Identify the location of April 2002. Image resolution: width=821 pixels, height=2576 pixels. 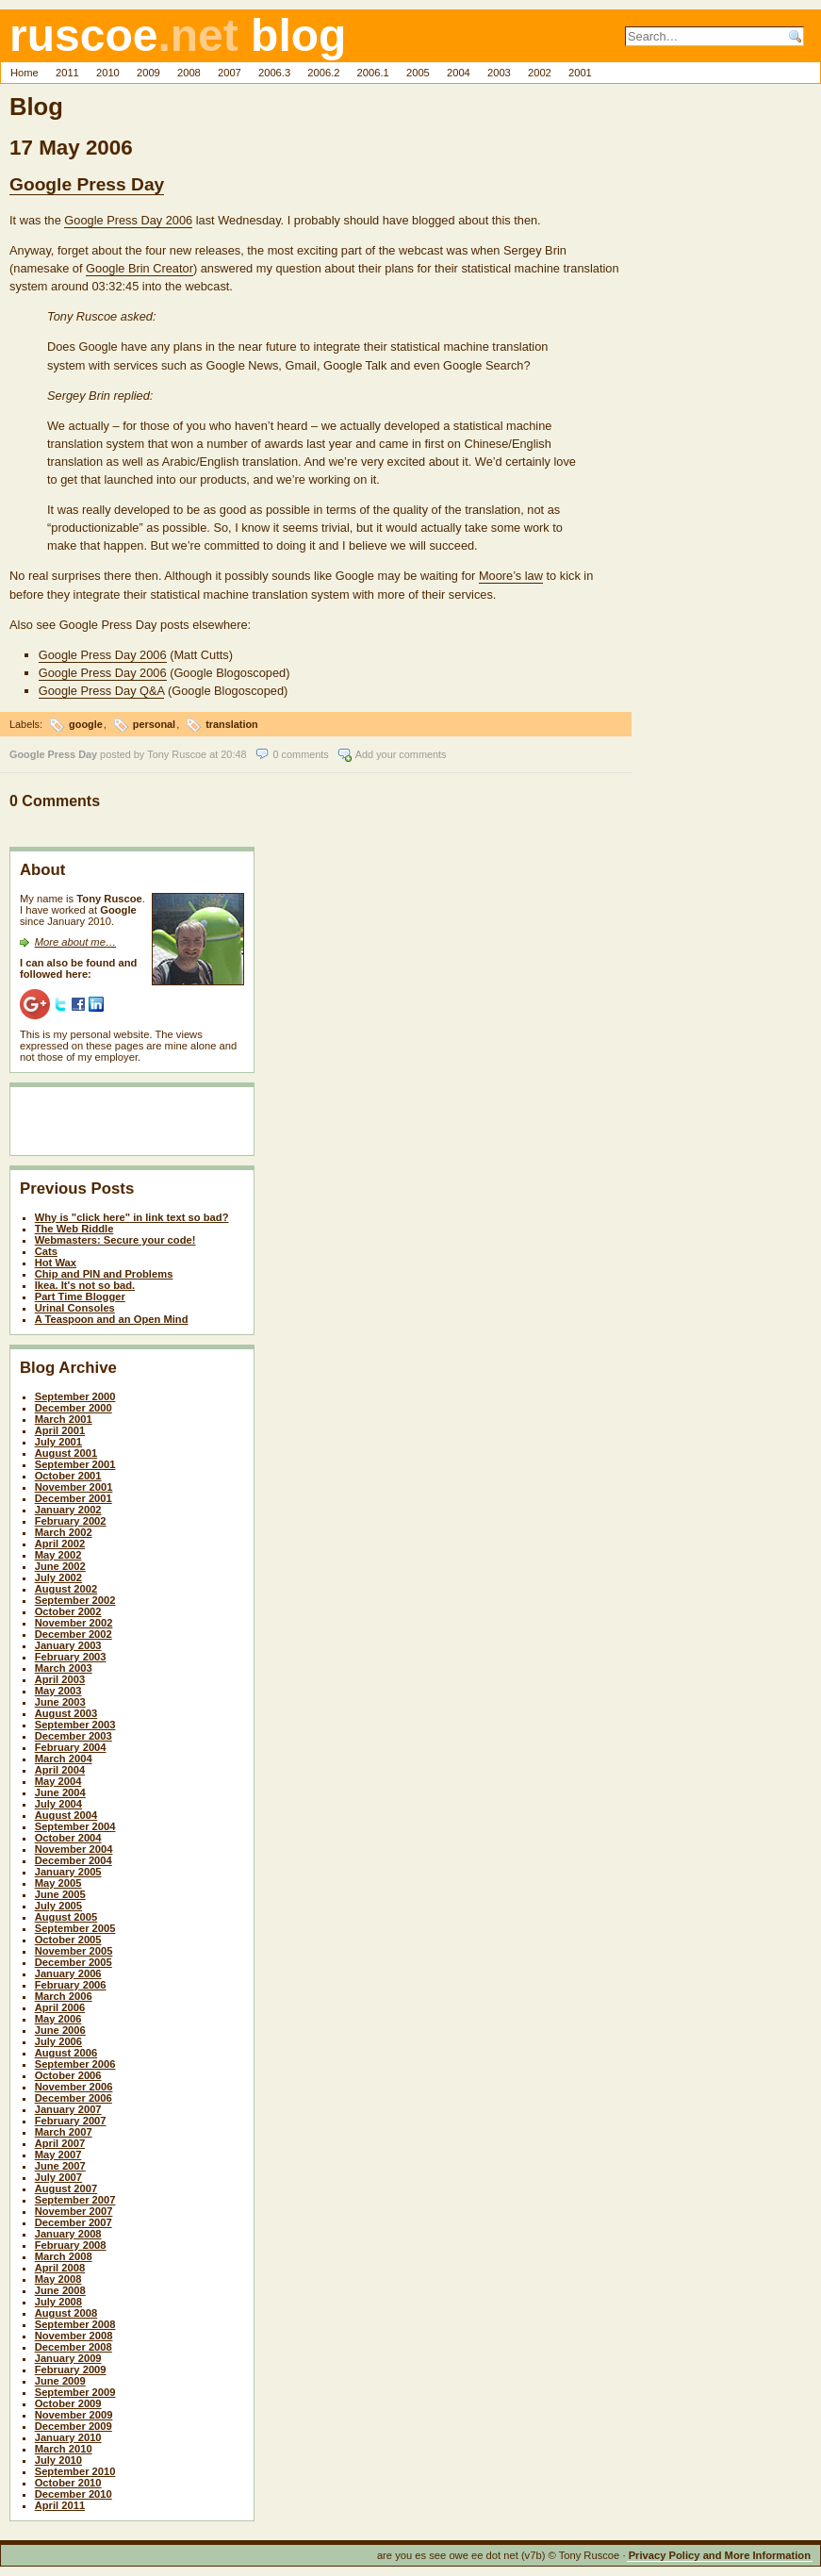
(60, 1543).